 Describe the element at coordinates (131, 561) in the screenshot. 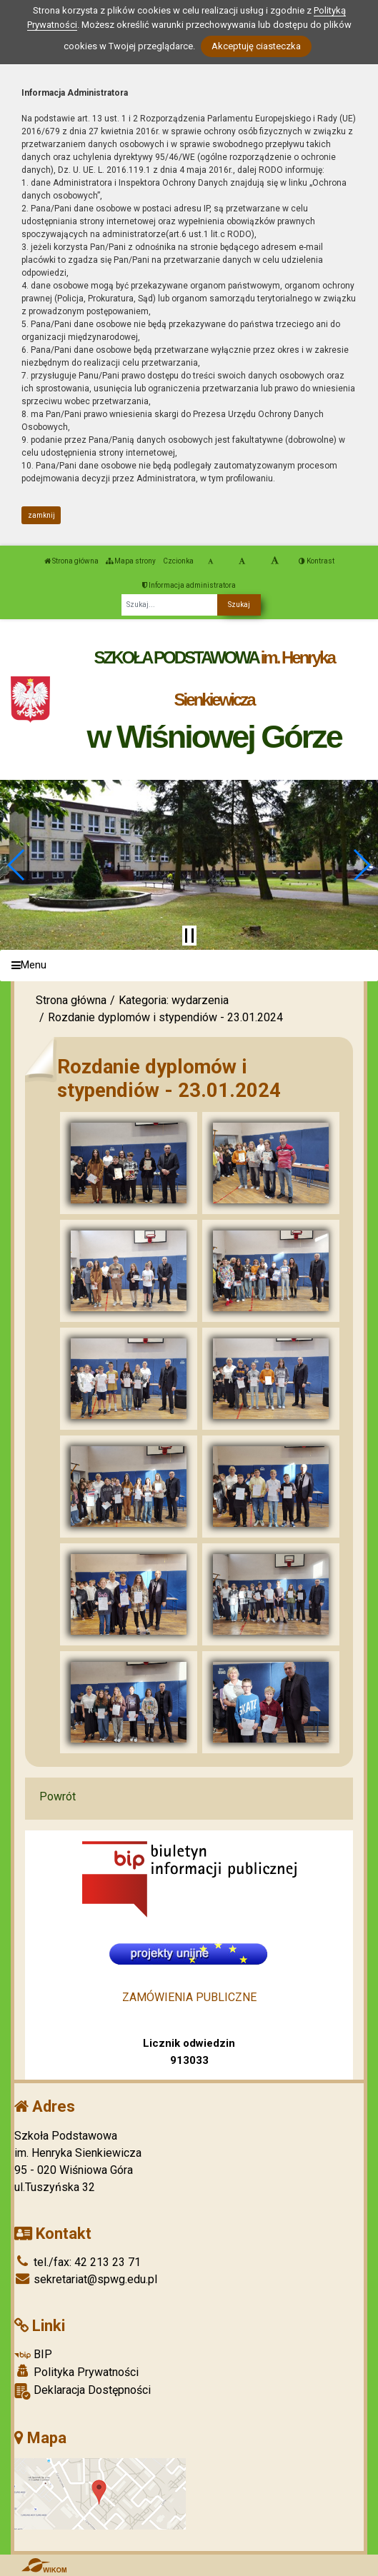

I see `Mapa strony` at that location.